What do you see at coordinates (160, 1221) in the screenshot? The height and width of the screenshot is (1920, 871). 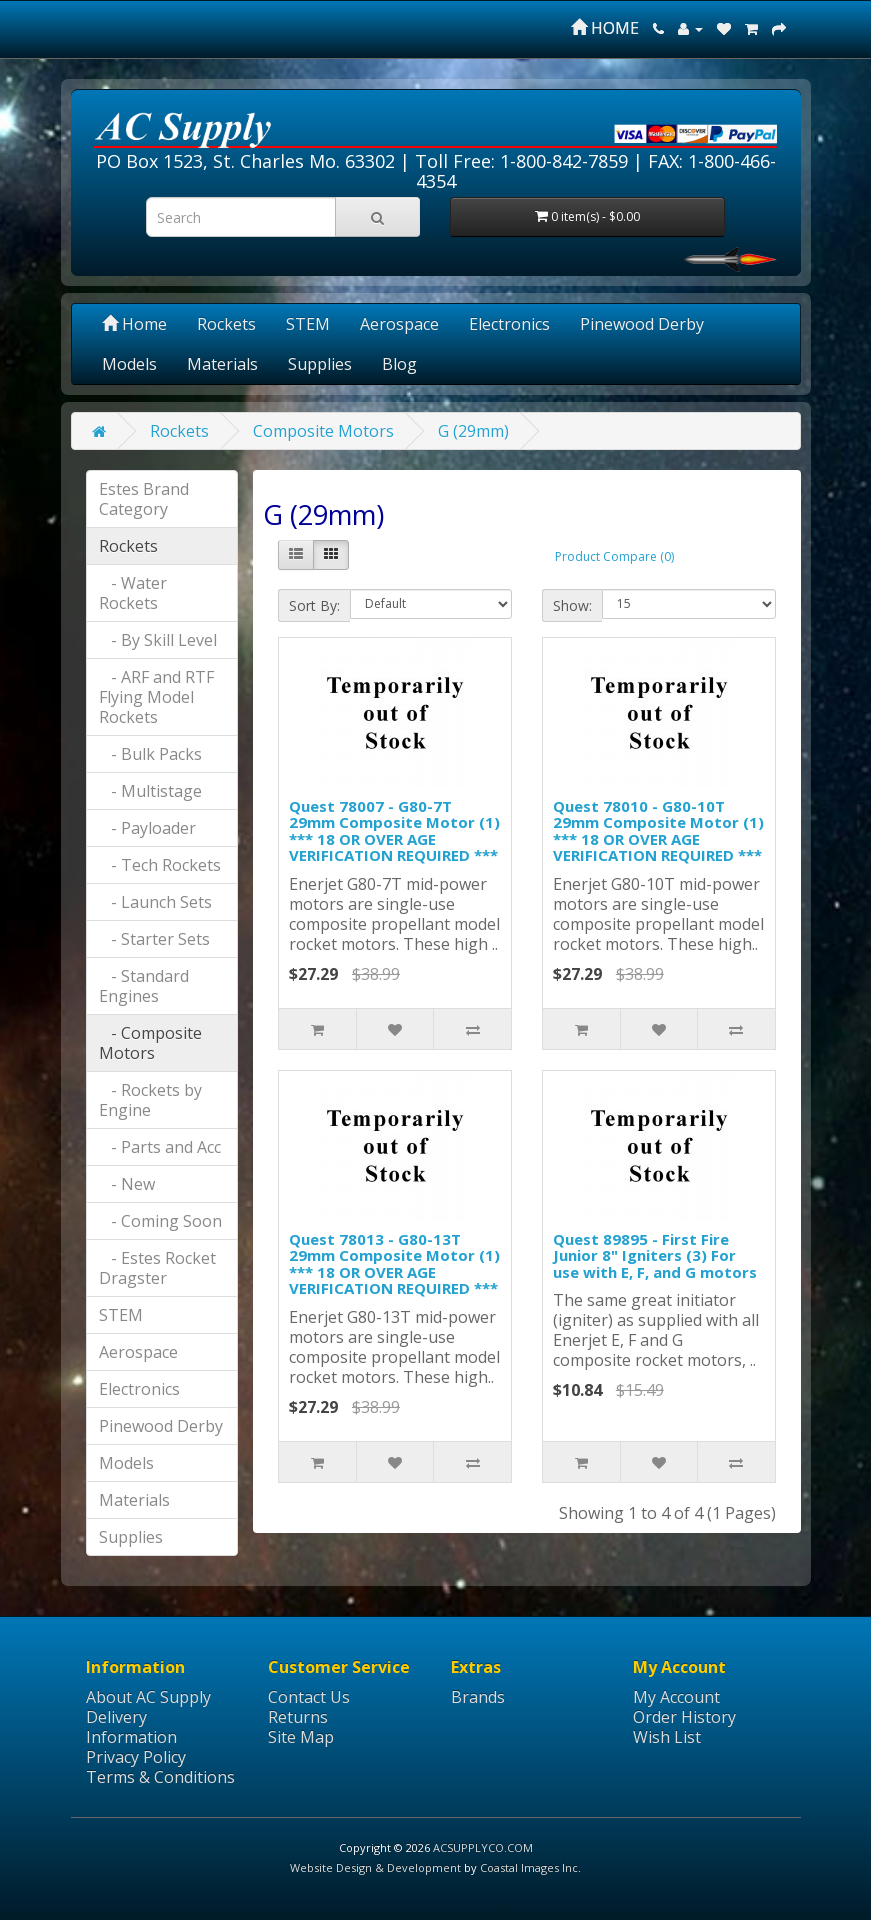 I see `- Coming Soon` at bounding box center [160, 1221].